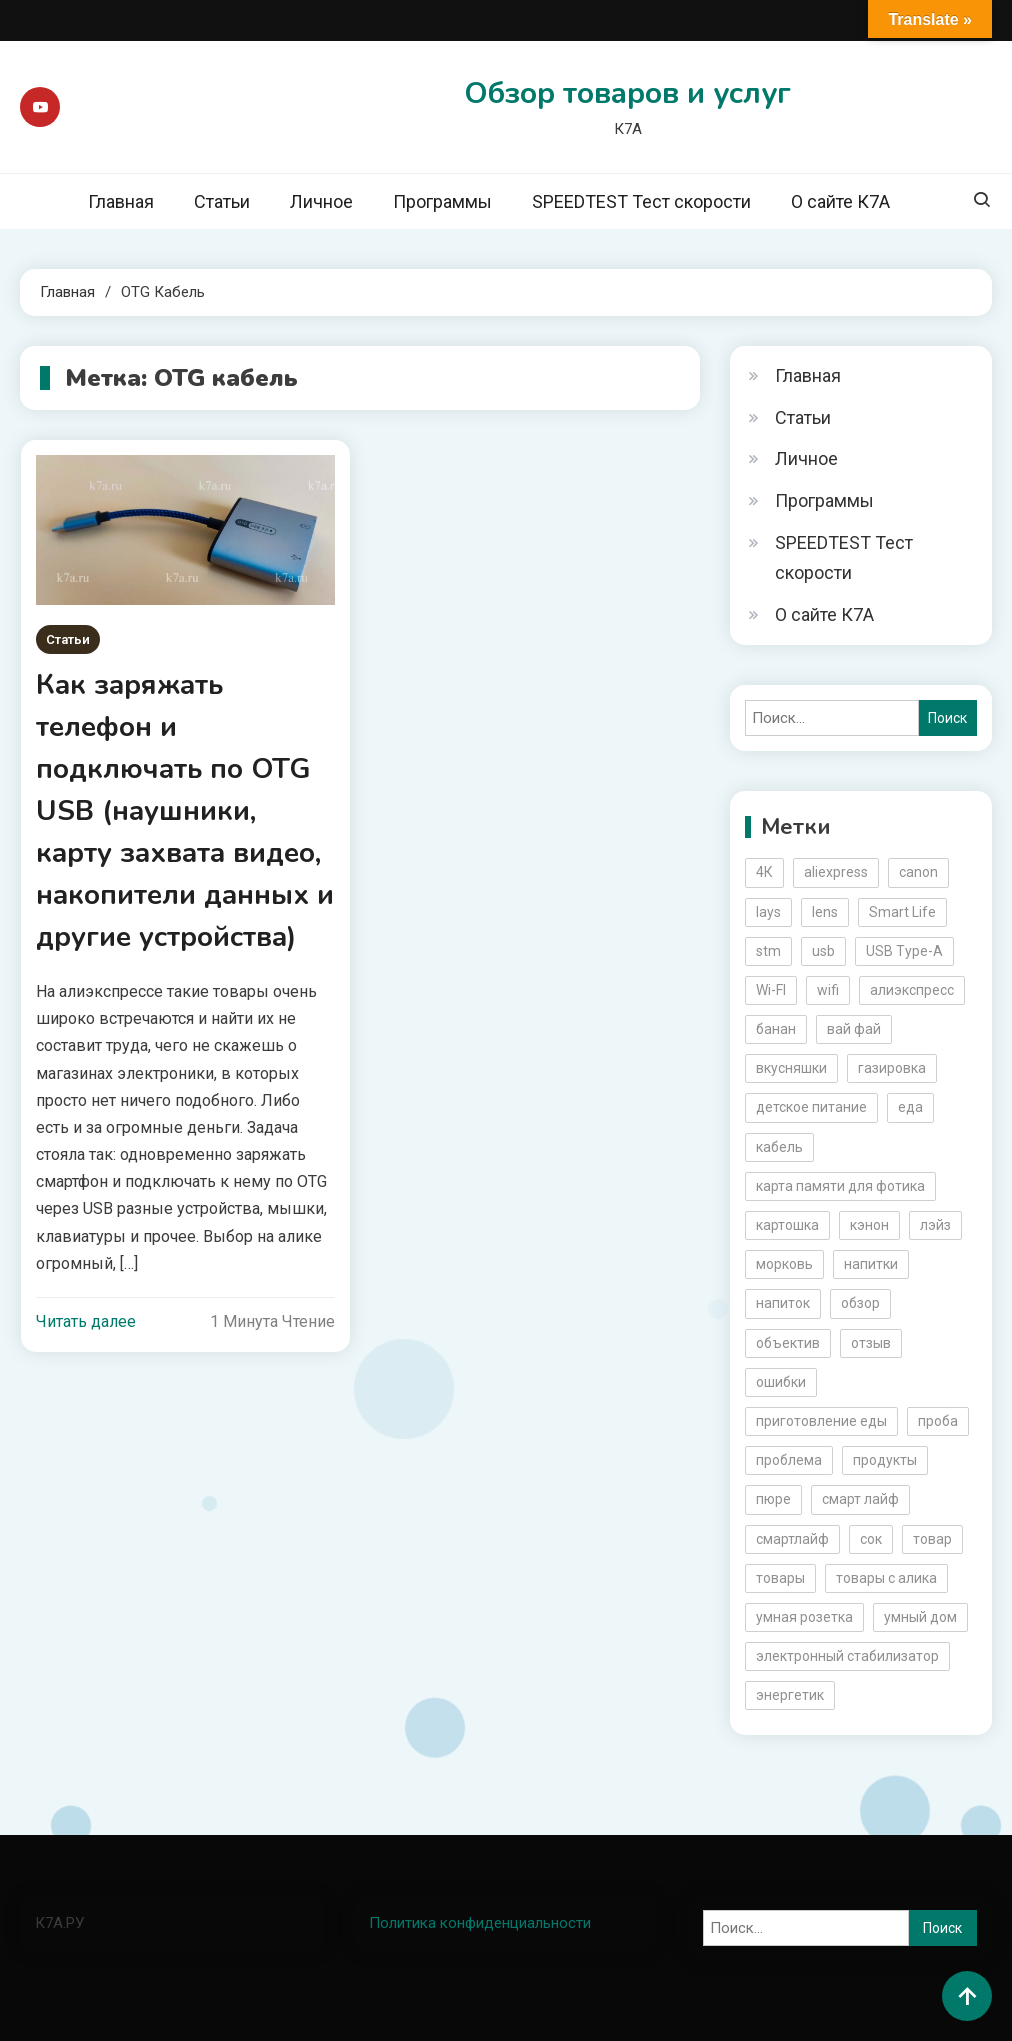  Describe the element at coordinates (641, 201) in the screenshot. I see `SPEEDTEST Тест скорости` at that location.